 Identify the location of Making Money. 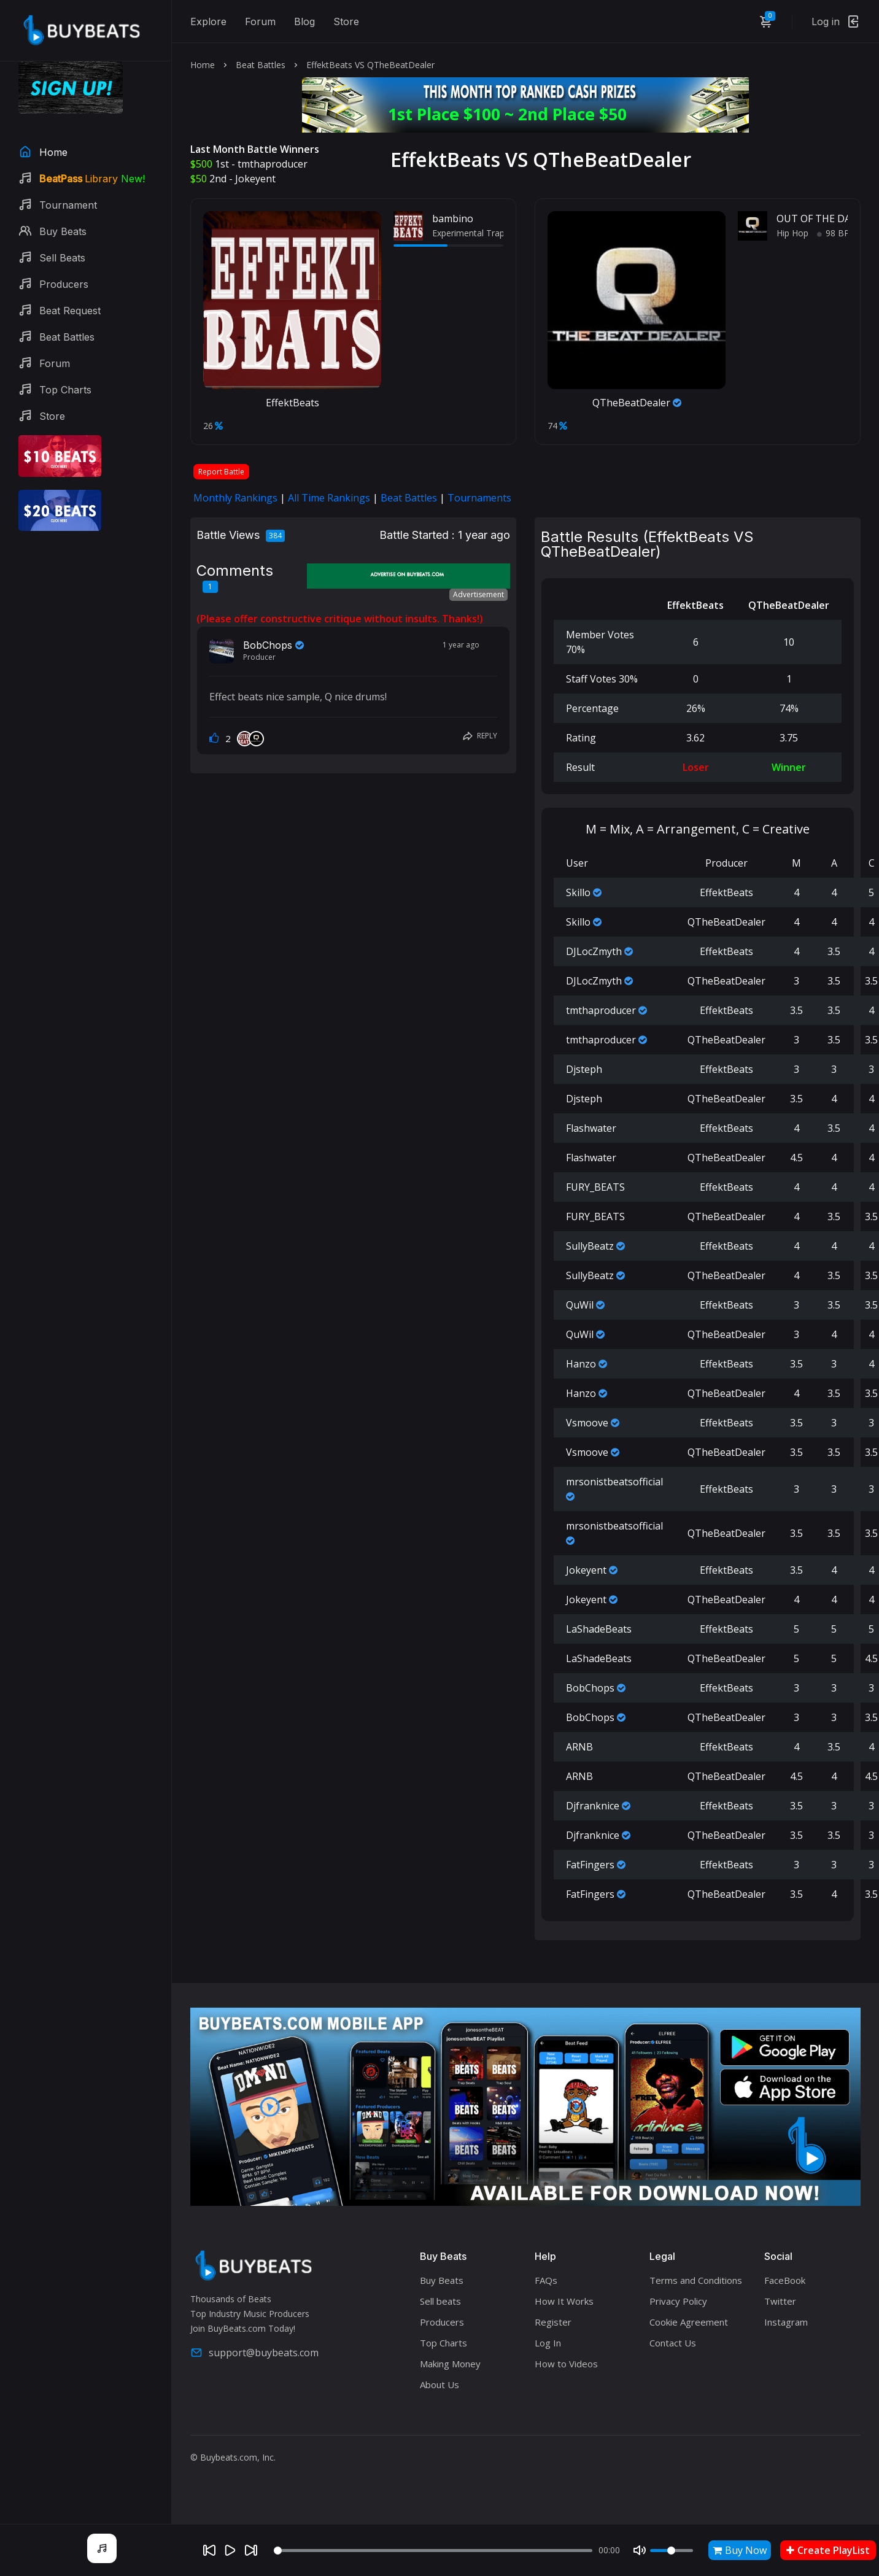
(450, 2363).